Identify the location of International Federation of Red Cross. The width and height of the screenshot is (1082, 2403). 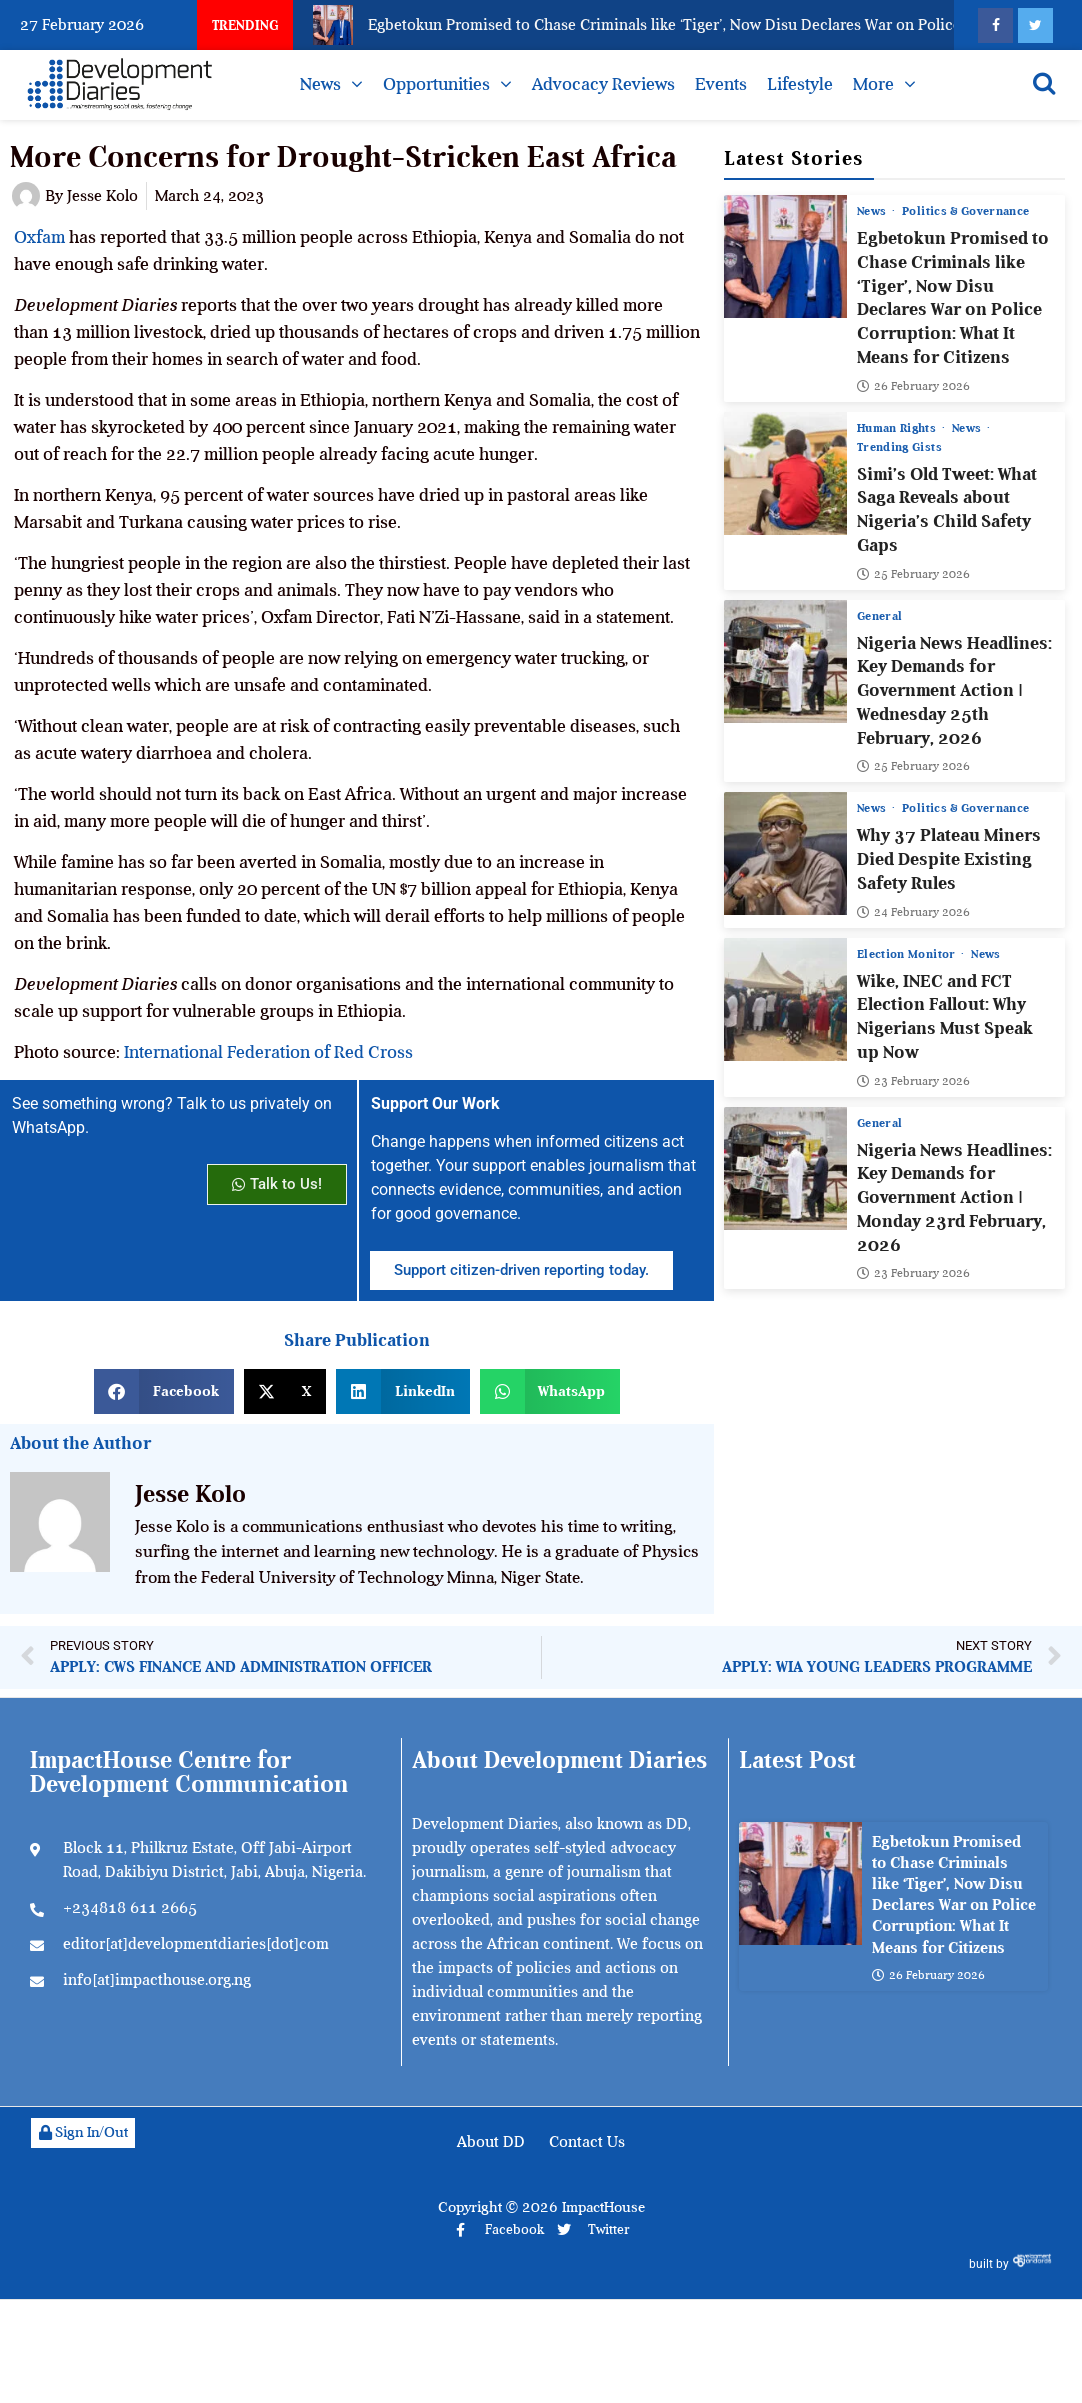
(268, 1052).